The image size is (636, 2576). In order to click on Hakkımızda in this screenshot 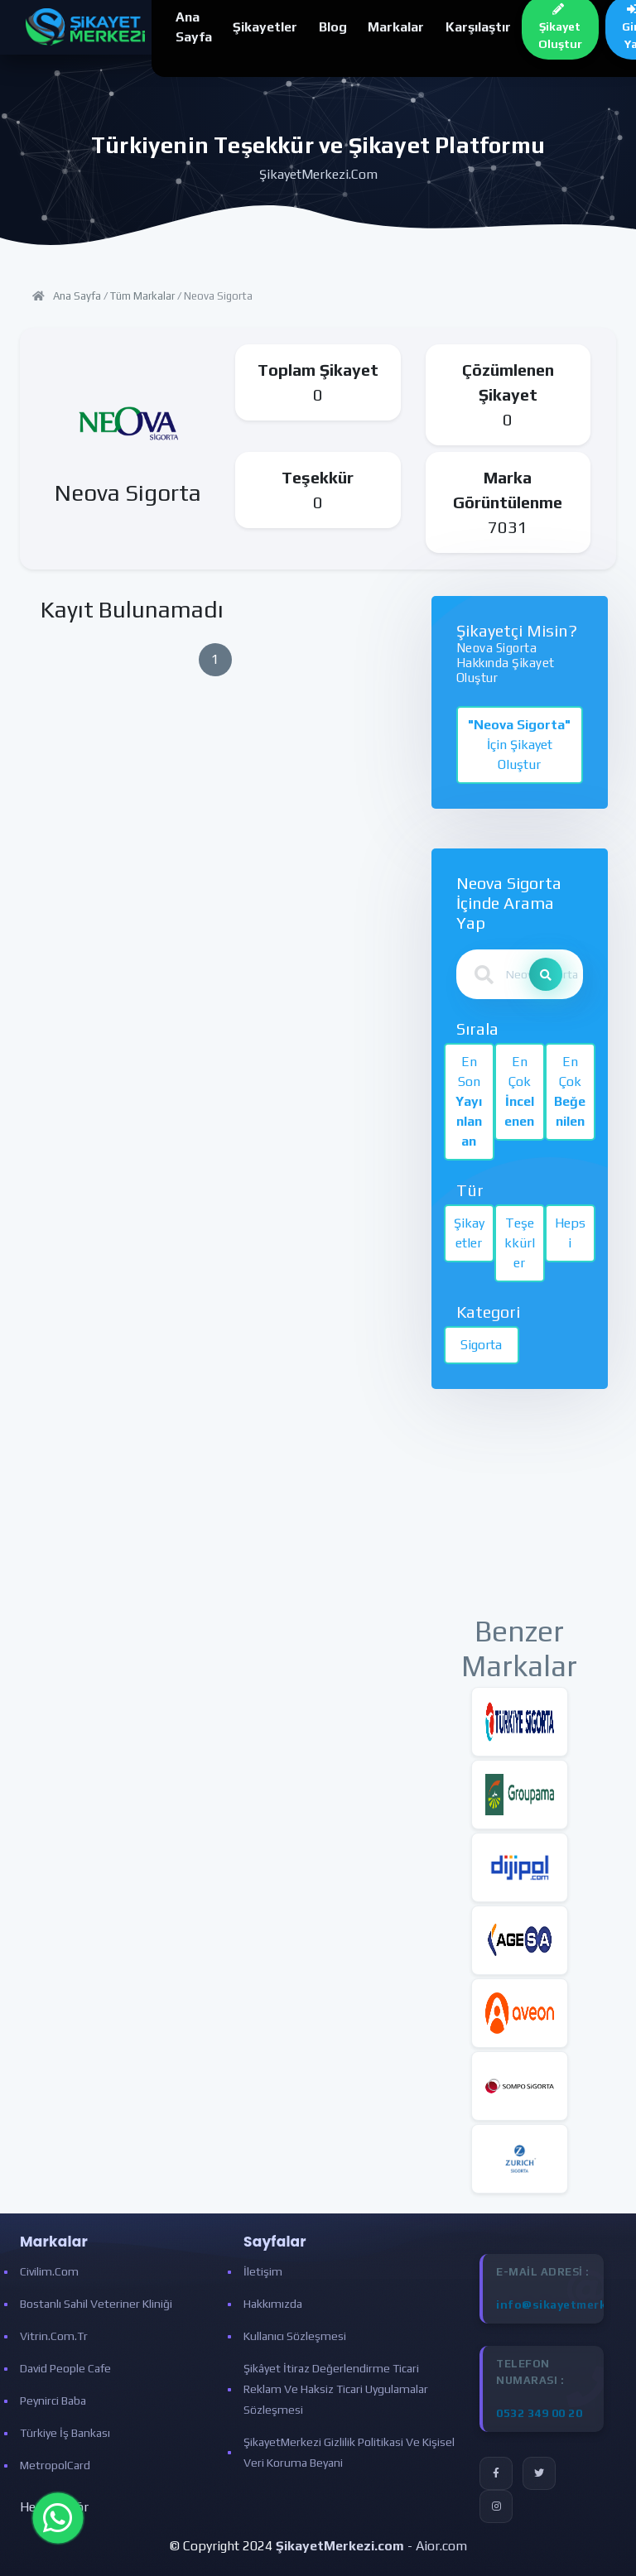, I will do `click(272, 2303)`.